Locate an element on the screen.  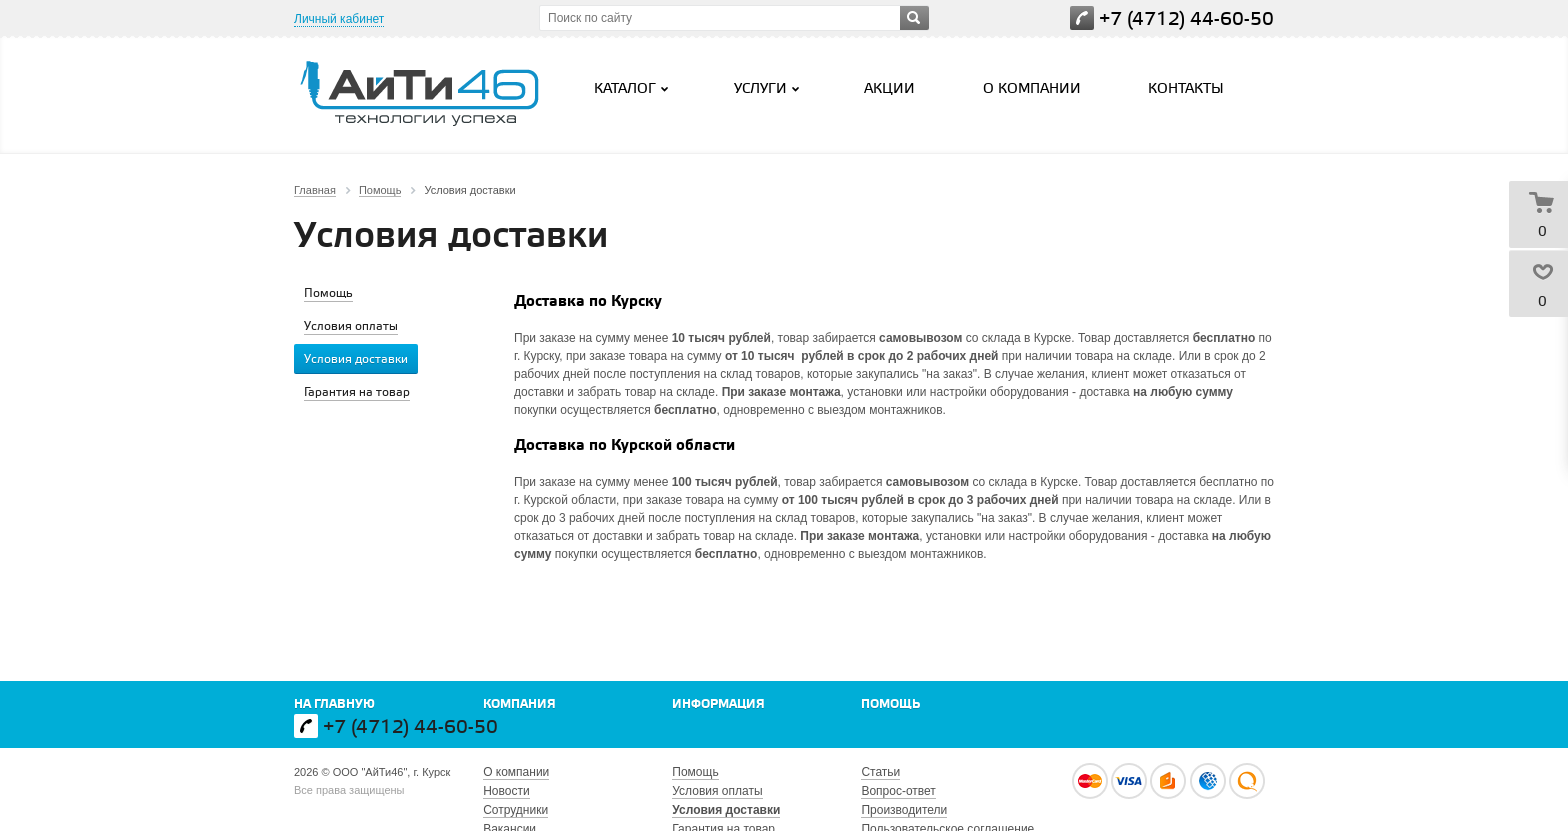
Каталог is located at coordinates (633, 89).